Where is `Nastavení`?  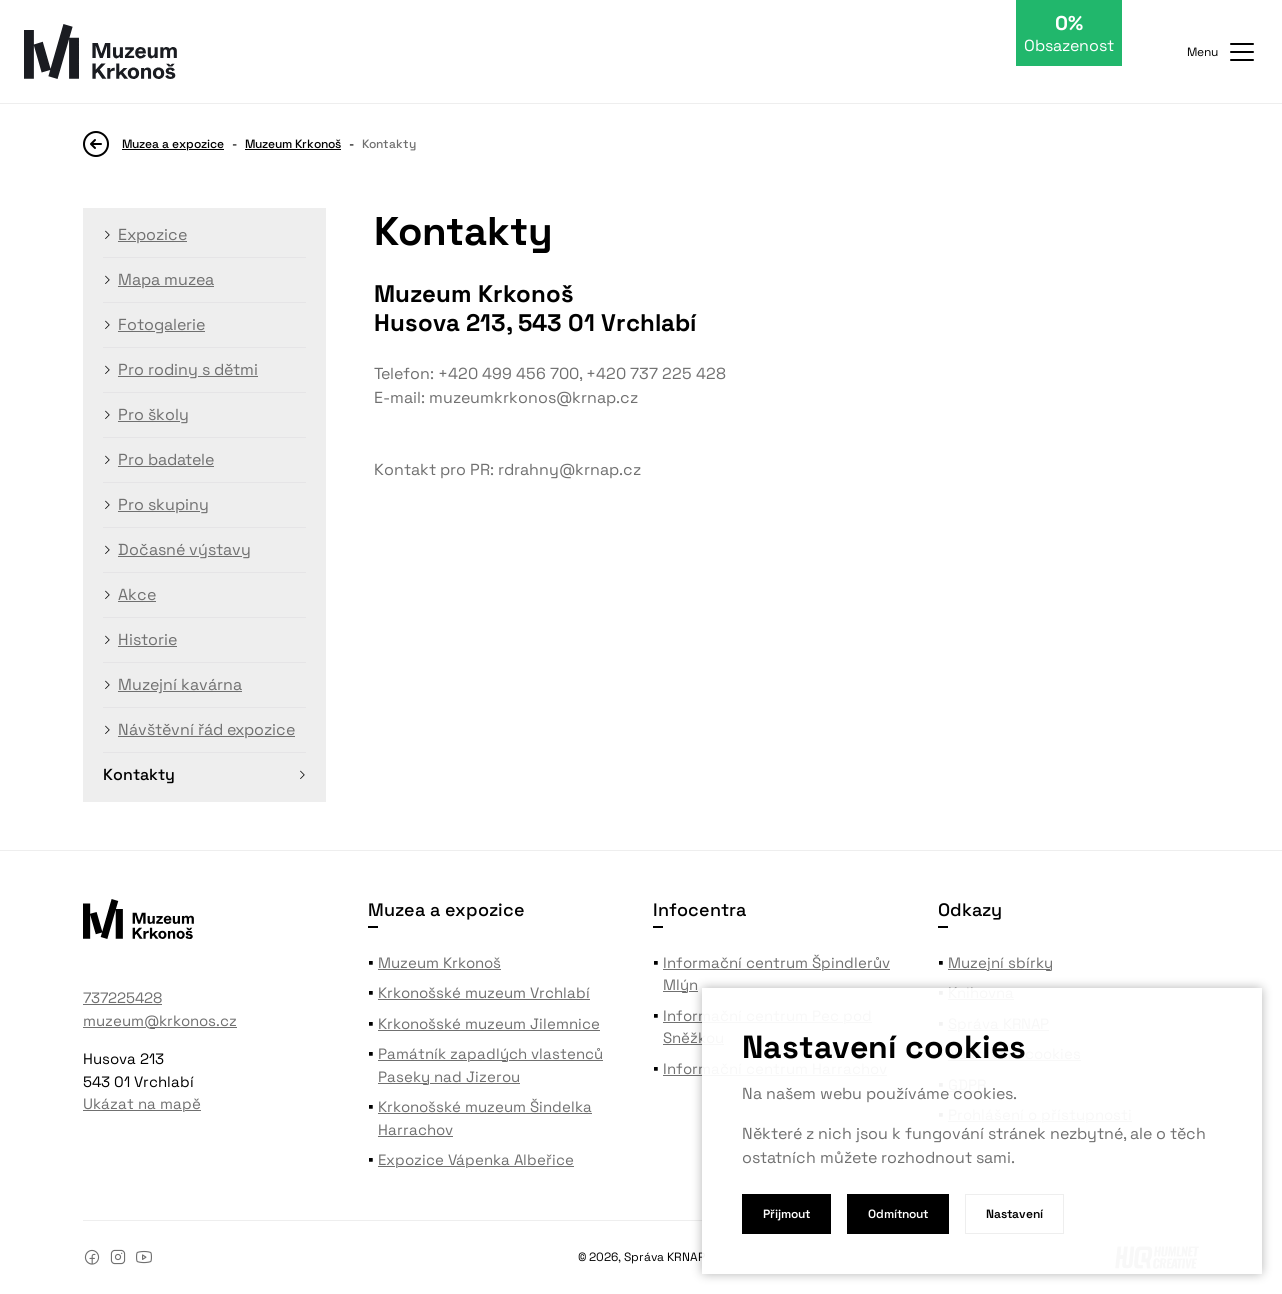
Nastavení is located at coordinates (1014, 1214).